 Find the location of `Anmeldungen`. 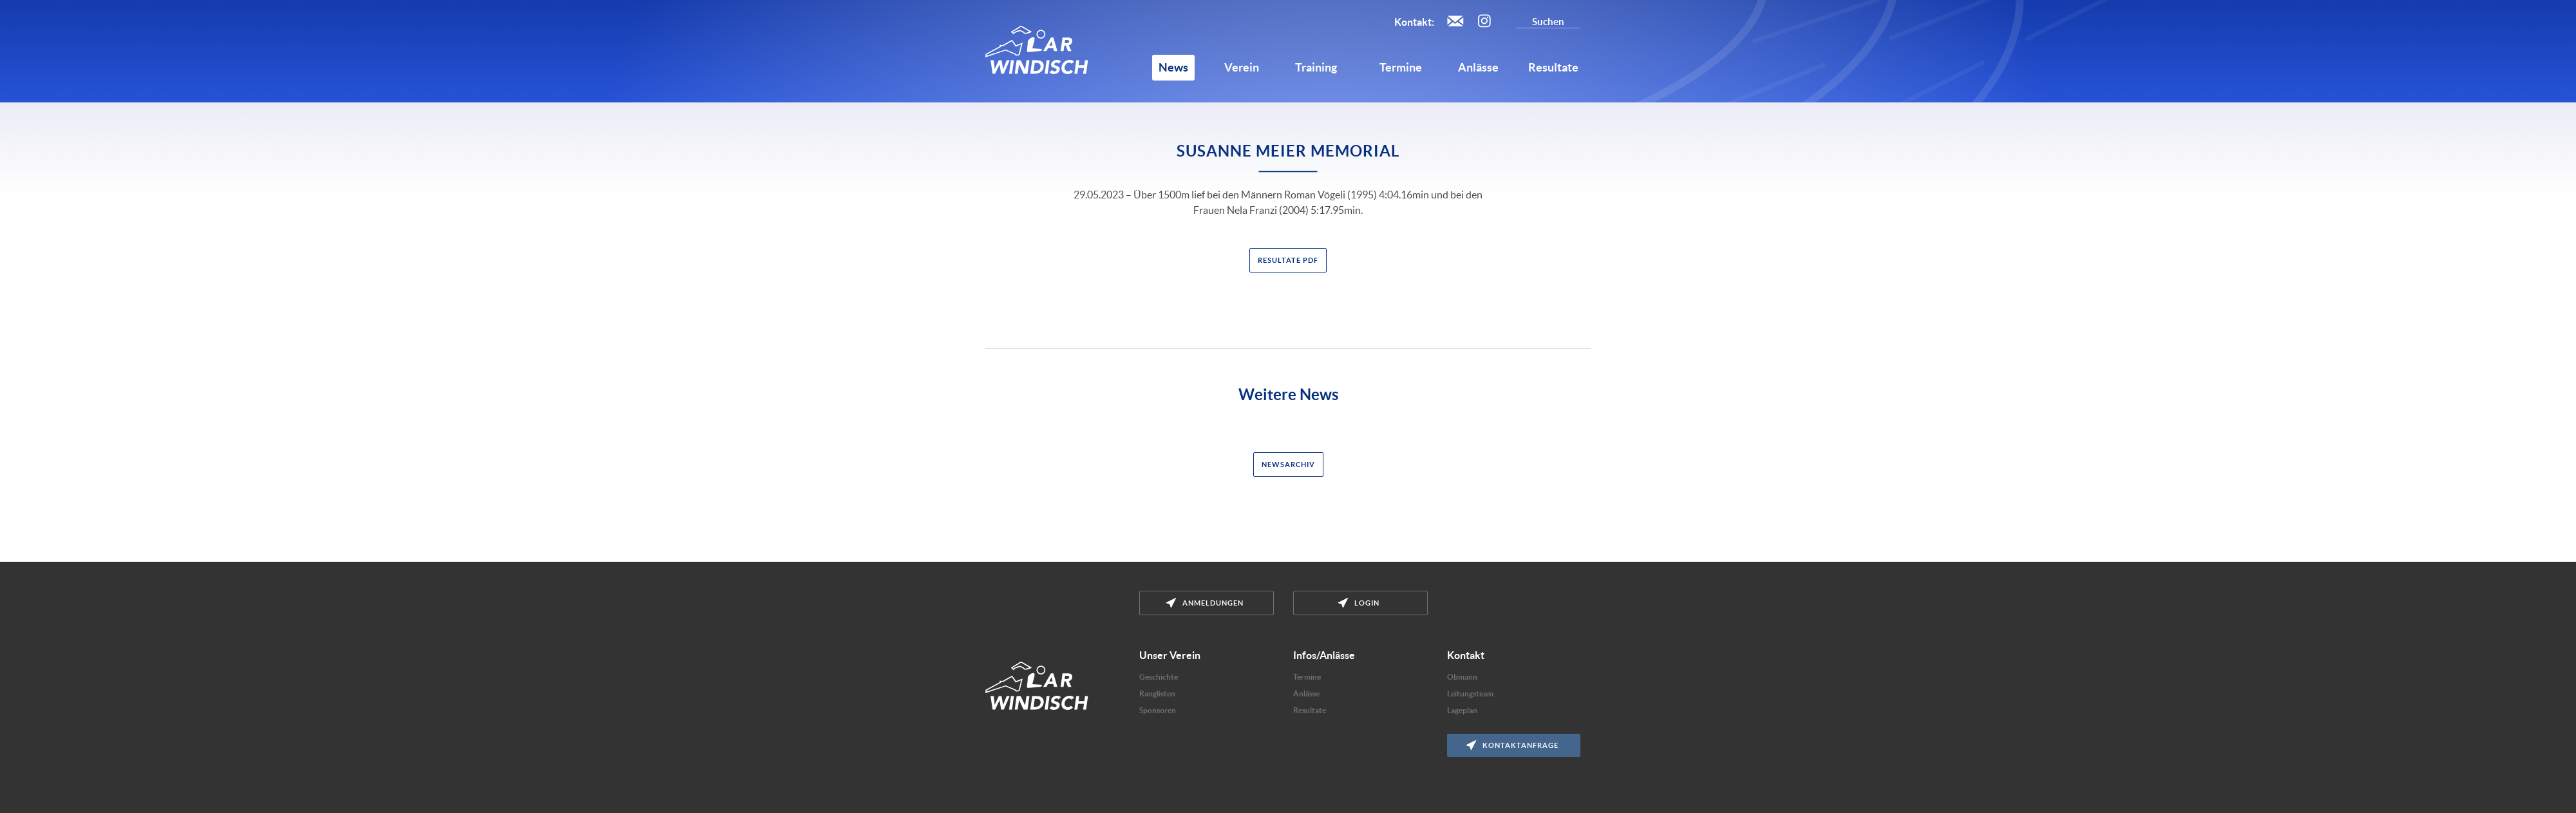

Anmeldungen is located at coordinates (1205, 602).